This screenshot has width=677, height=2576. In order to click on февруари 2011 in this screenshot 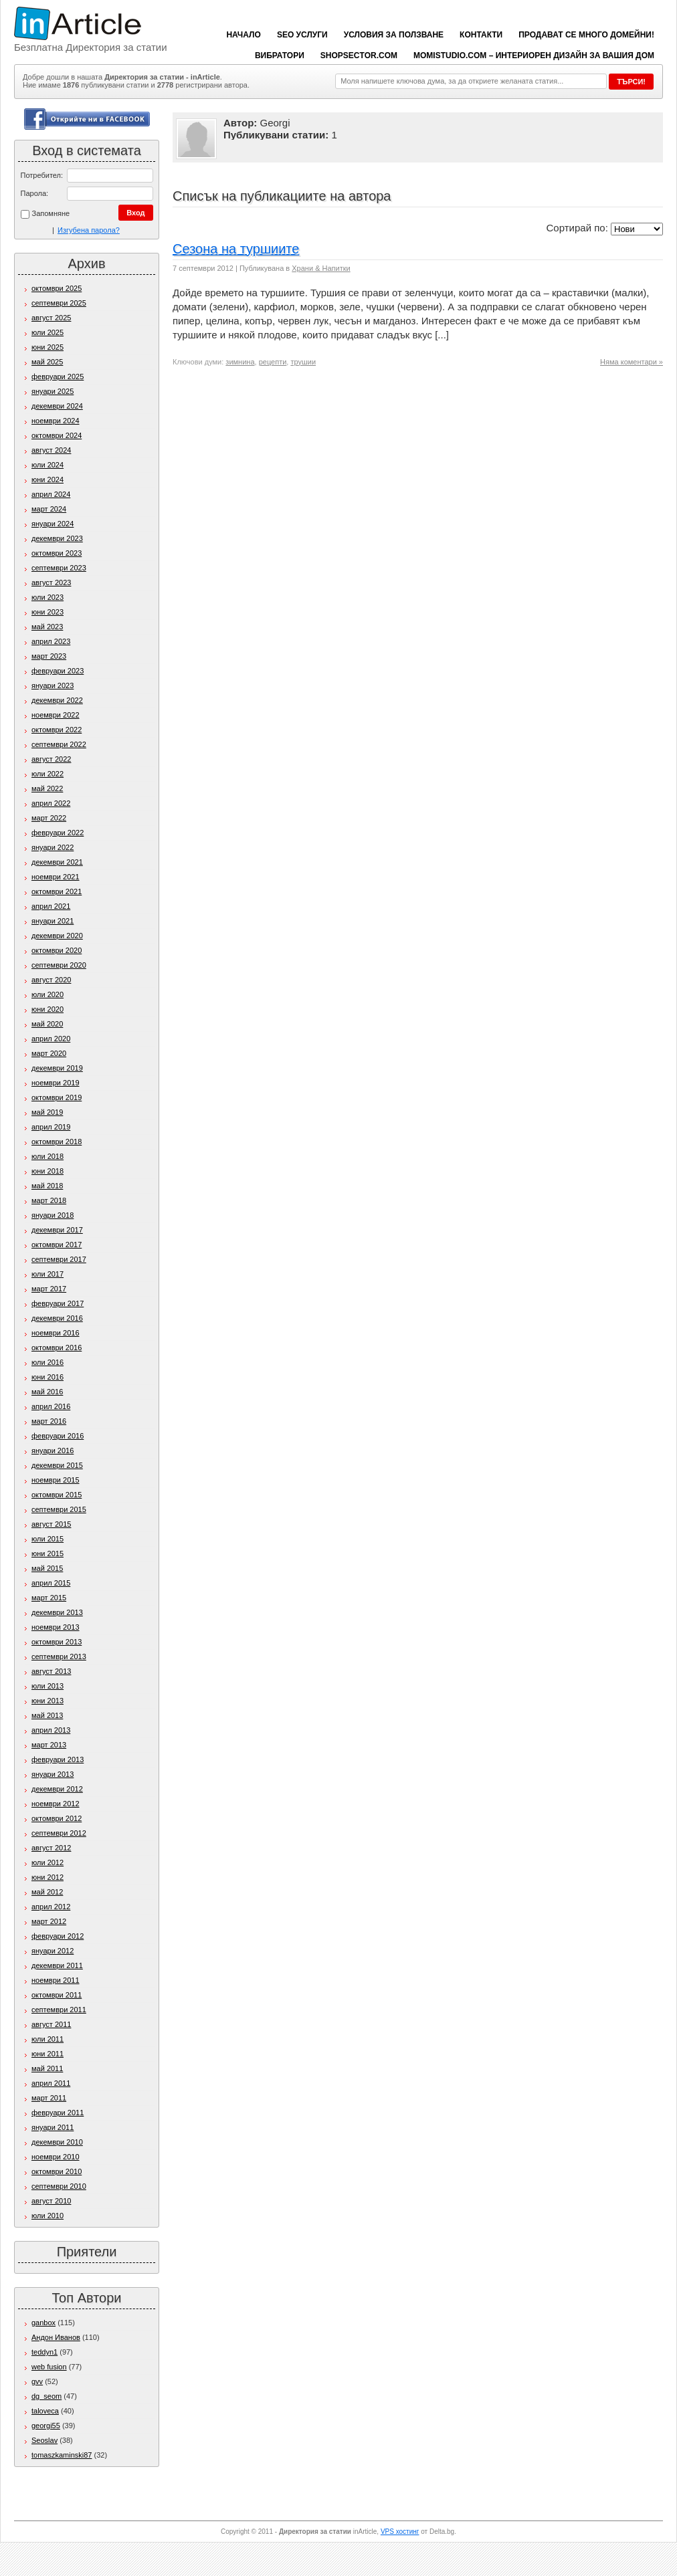, I will do `click(57, 2113)`.